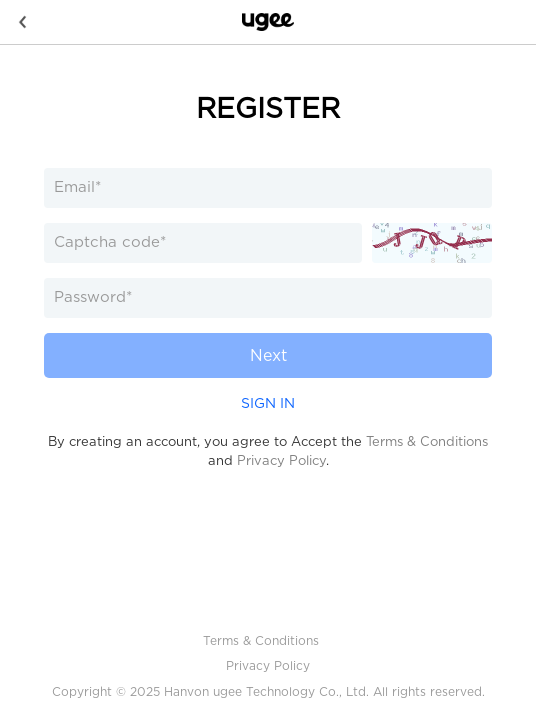 This screenshot has height=720, width=536. What do you see at coordinates (268, 355) in the screenshot?
I see `Next` at bounding box center [268, 355].